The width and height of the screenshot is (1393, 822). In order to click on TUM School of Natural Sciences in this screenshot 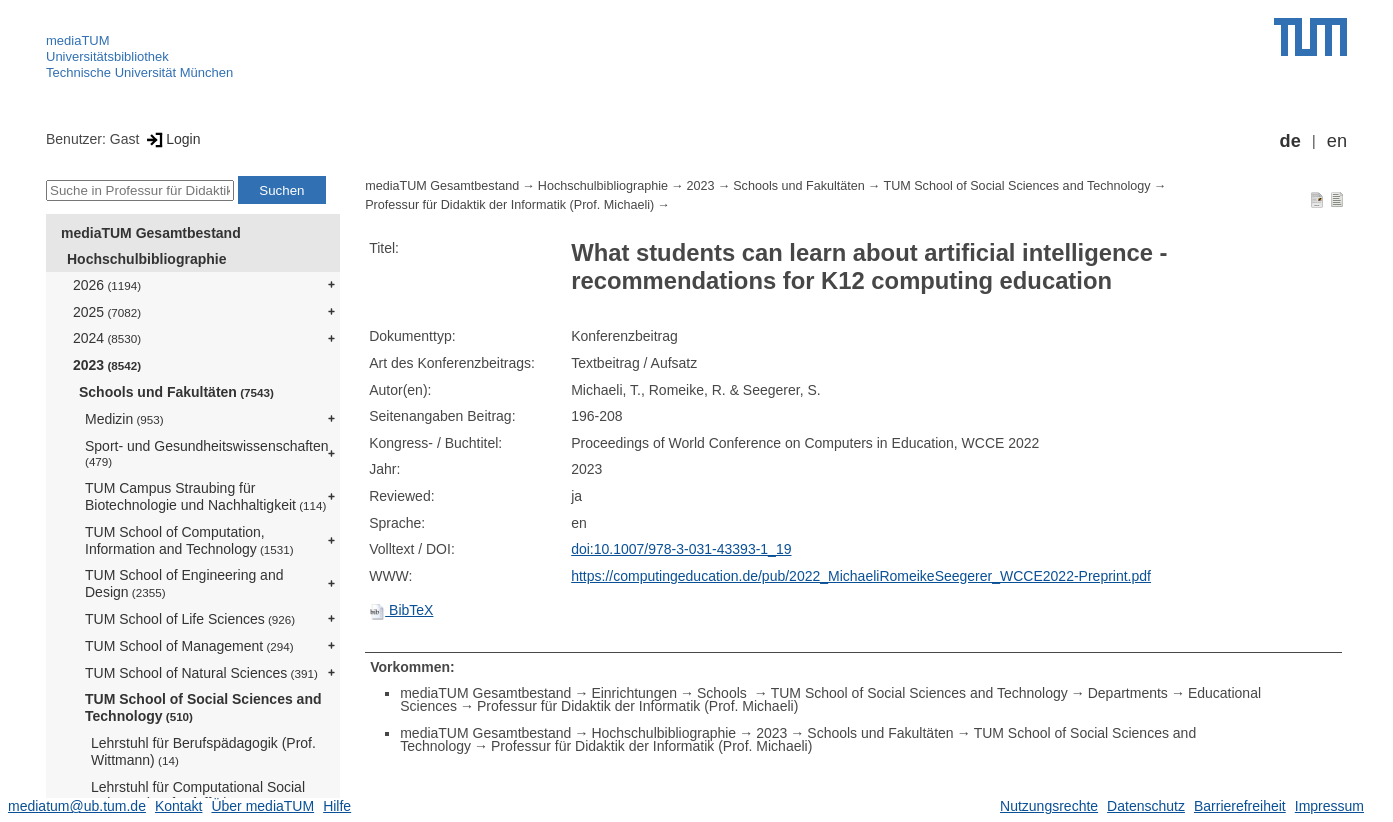, I will do `click(201, 673)`.